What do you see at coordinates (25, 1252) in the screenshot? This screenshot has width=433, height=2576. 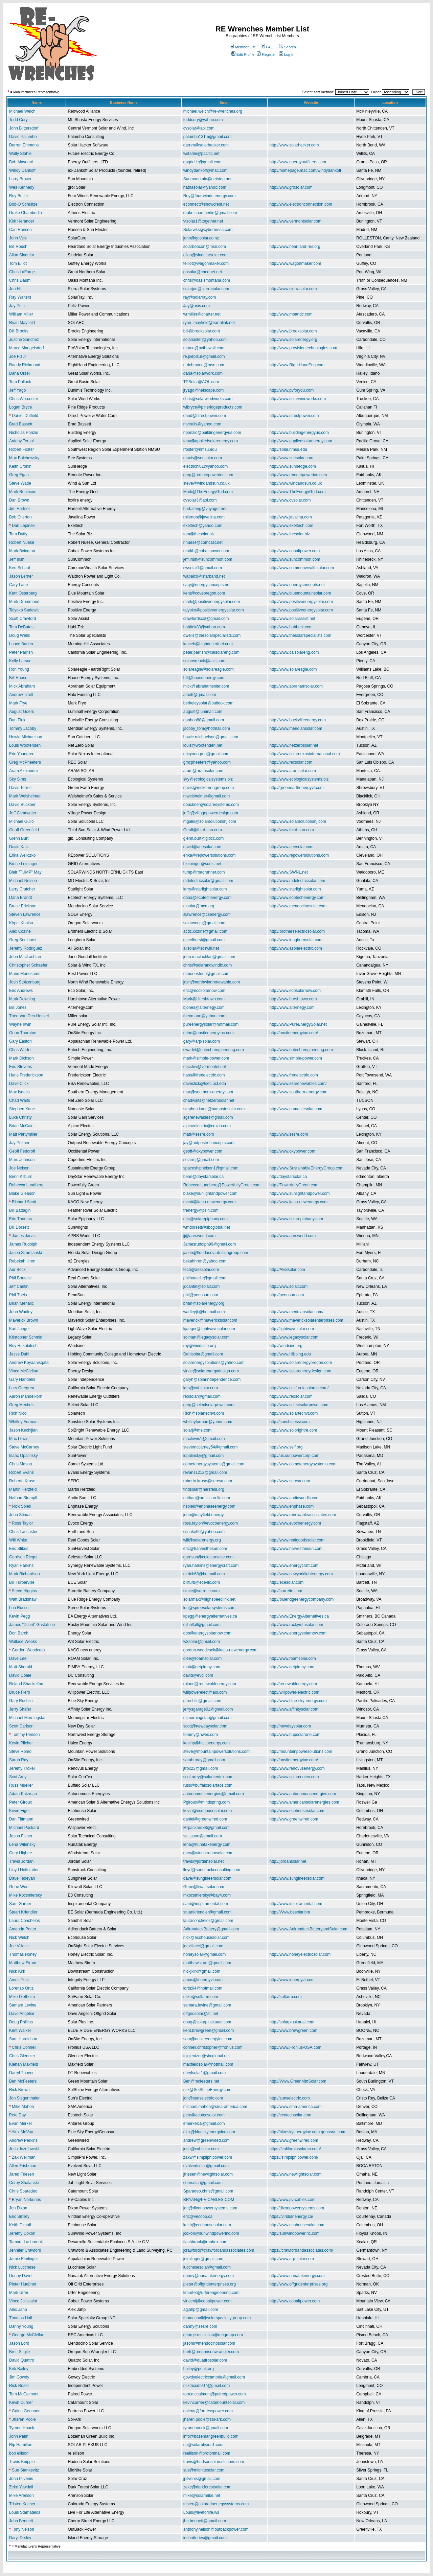 I see `Jason Szumlanski` at bounding box center [25, 1252].